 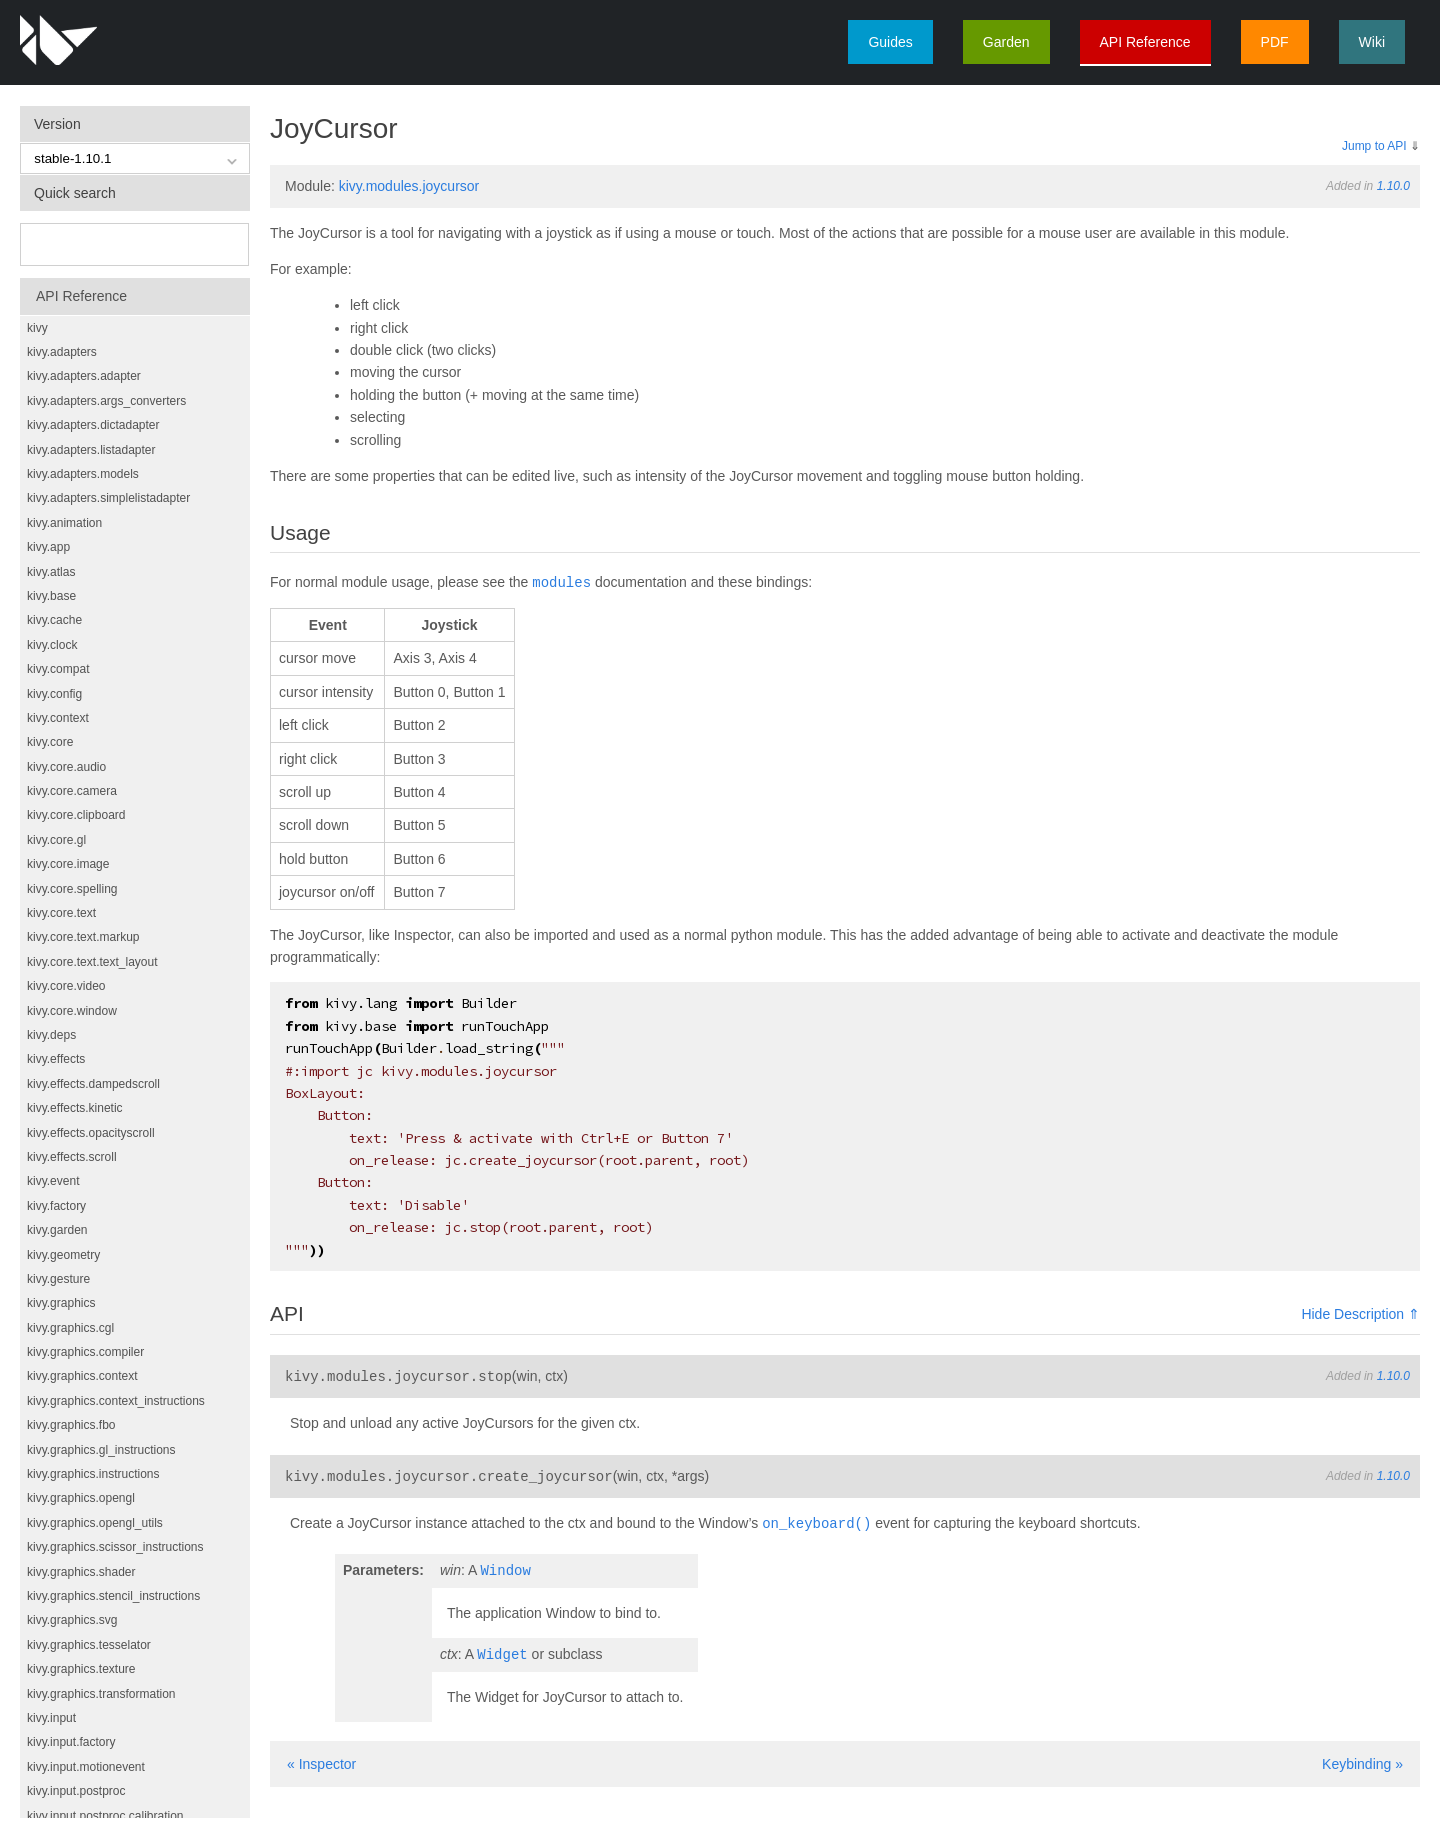 What do you see at coordinates (71, 1425) in the screenshot?
I see `kivy.graphics.fbo` at bounding box center [71, 1425].